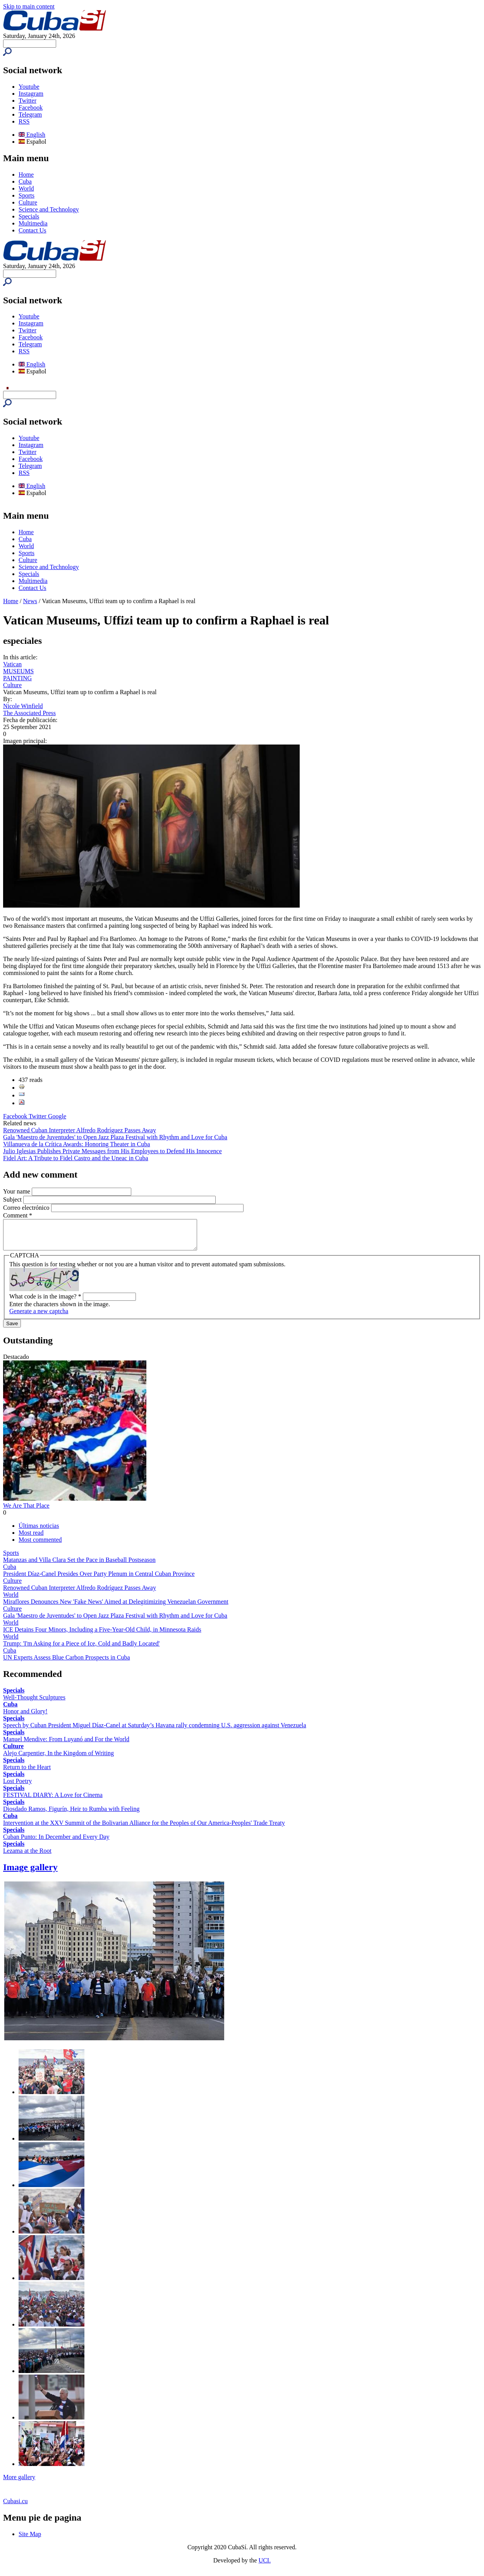 This screenshot has height=2576, width=484. I want to click on What code is in the image?, so click(45, 1302).